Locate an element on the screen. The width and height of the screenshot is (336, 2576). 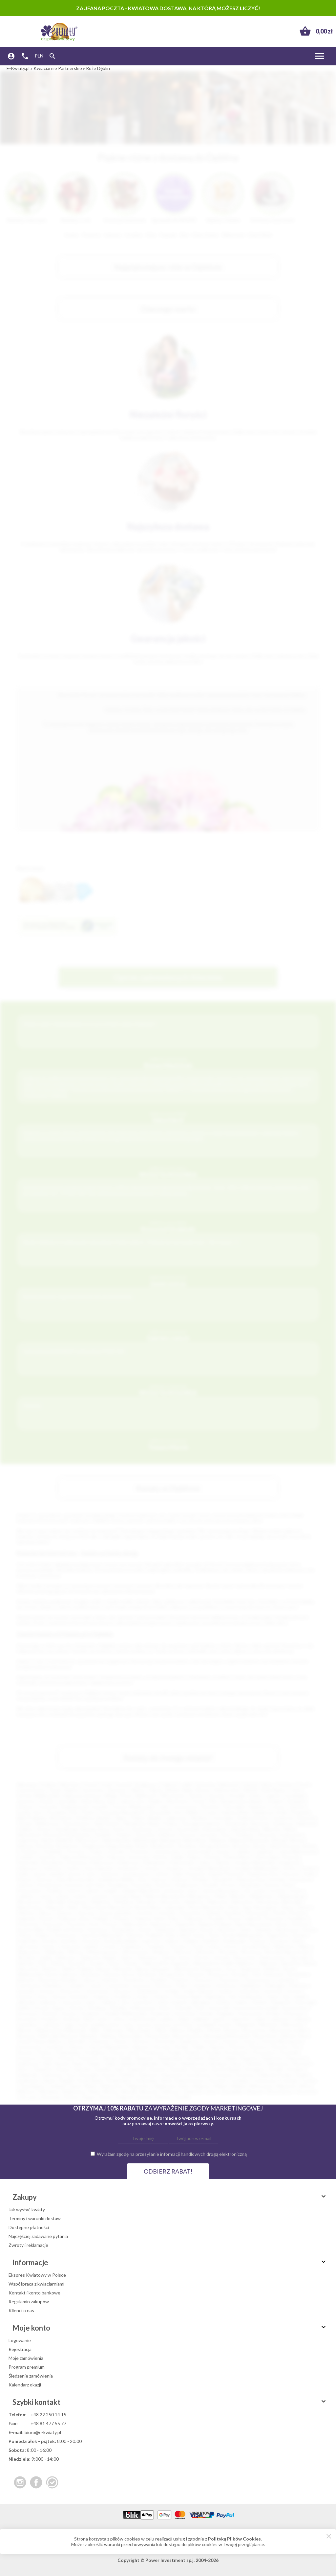
Goleniów is located at coordinates (52, 1868).